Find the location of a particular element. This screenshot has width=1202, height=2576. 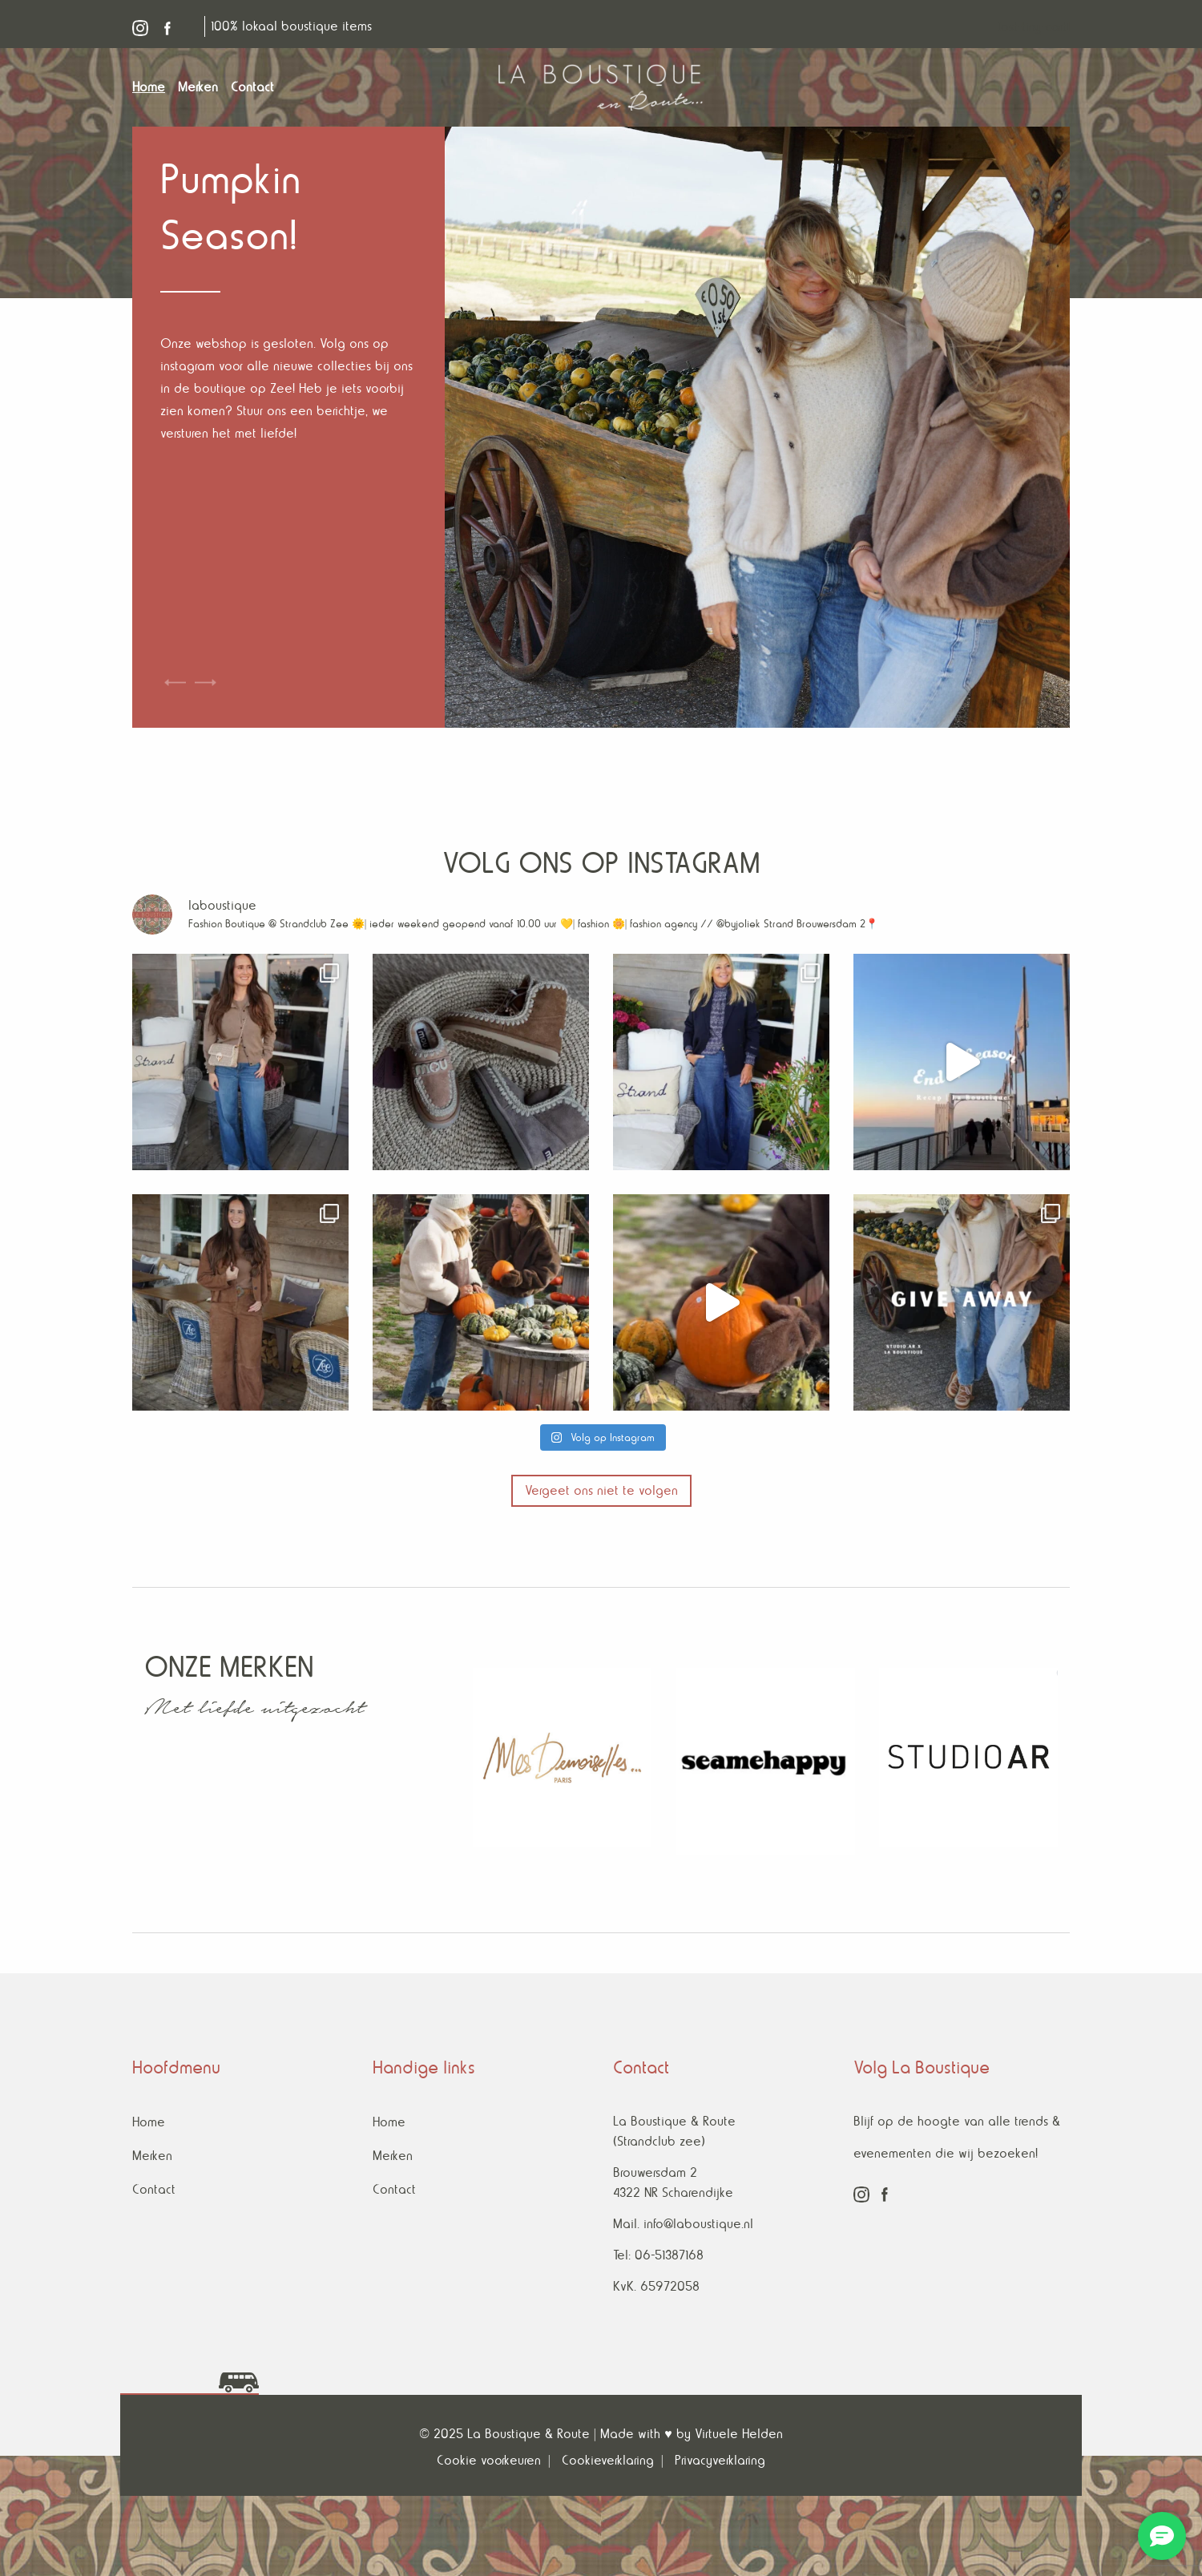

Cookie voorkeuren is located at coordinates (489, 2460).